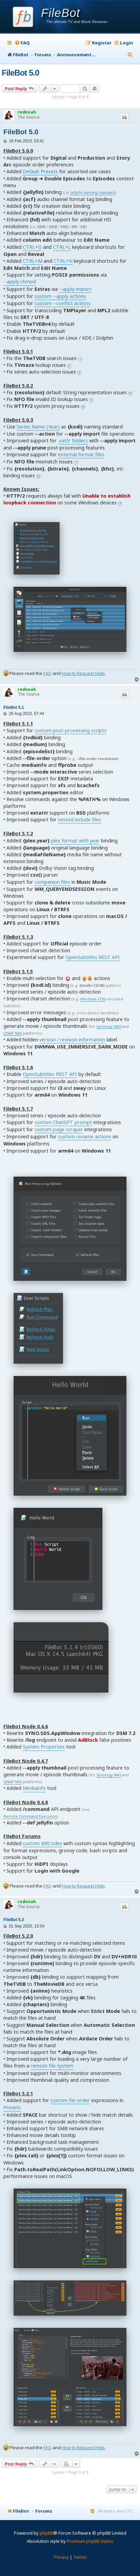 The image size is (140, 2576). What do you see at coordinates (75, 840) in the screenshot?
I see `plex format with year` at bounding box center [75, 840].